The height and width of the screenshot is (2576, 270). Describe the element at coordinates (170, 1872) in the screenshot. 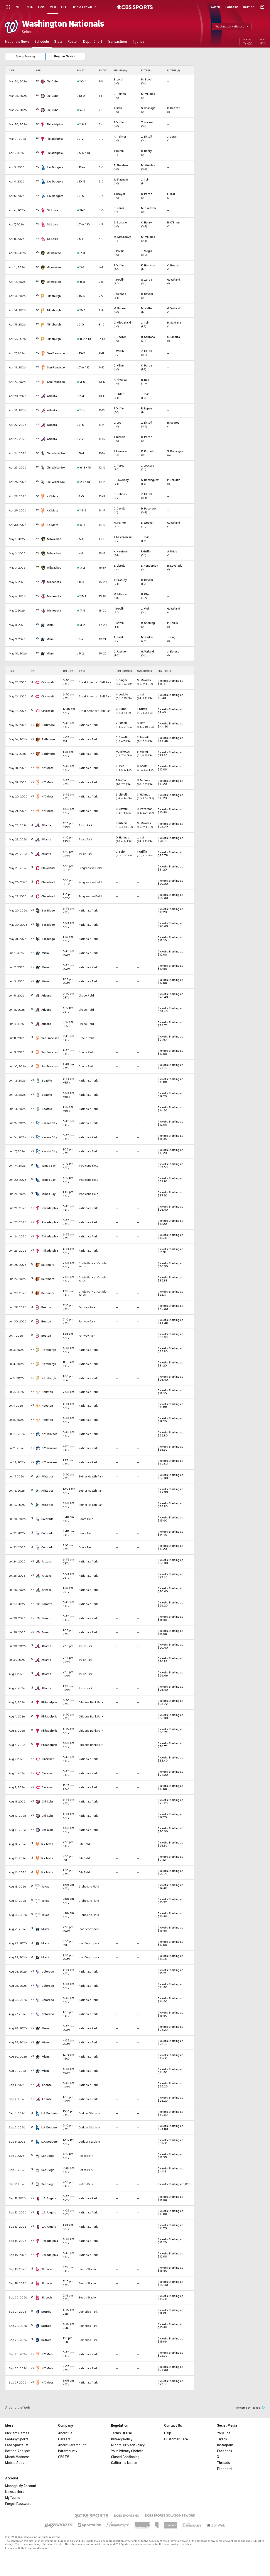

I see `Tickets Starting at $20.98` at that location.